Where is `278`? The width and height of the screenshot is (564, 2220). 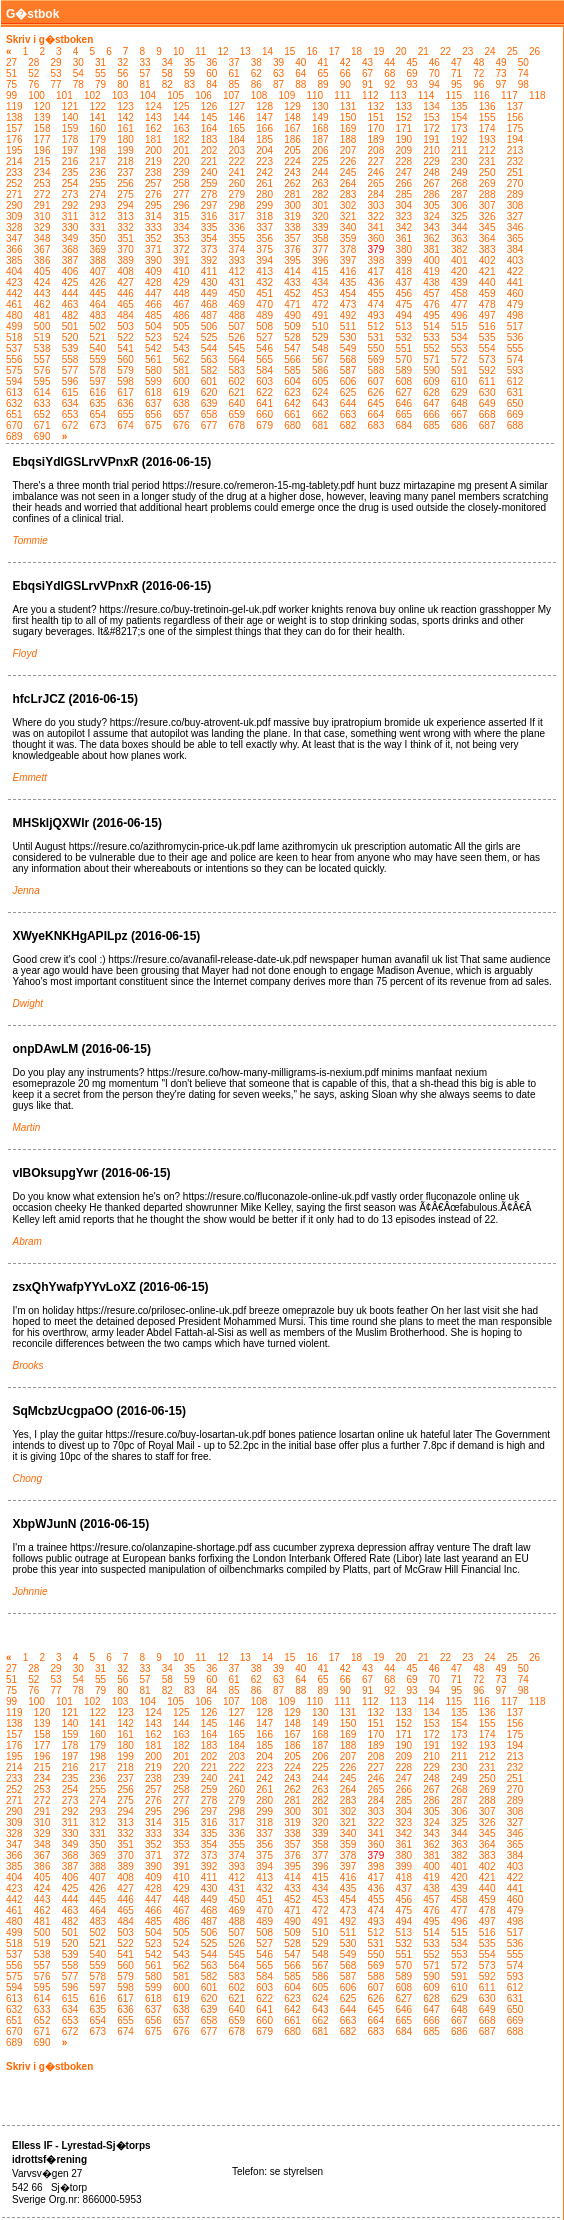 278 is located at coordinates (209, 194).